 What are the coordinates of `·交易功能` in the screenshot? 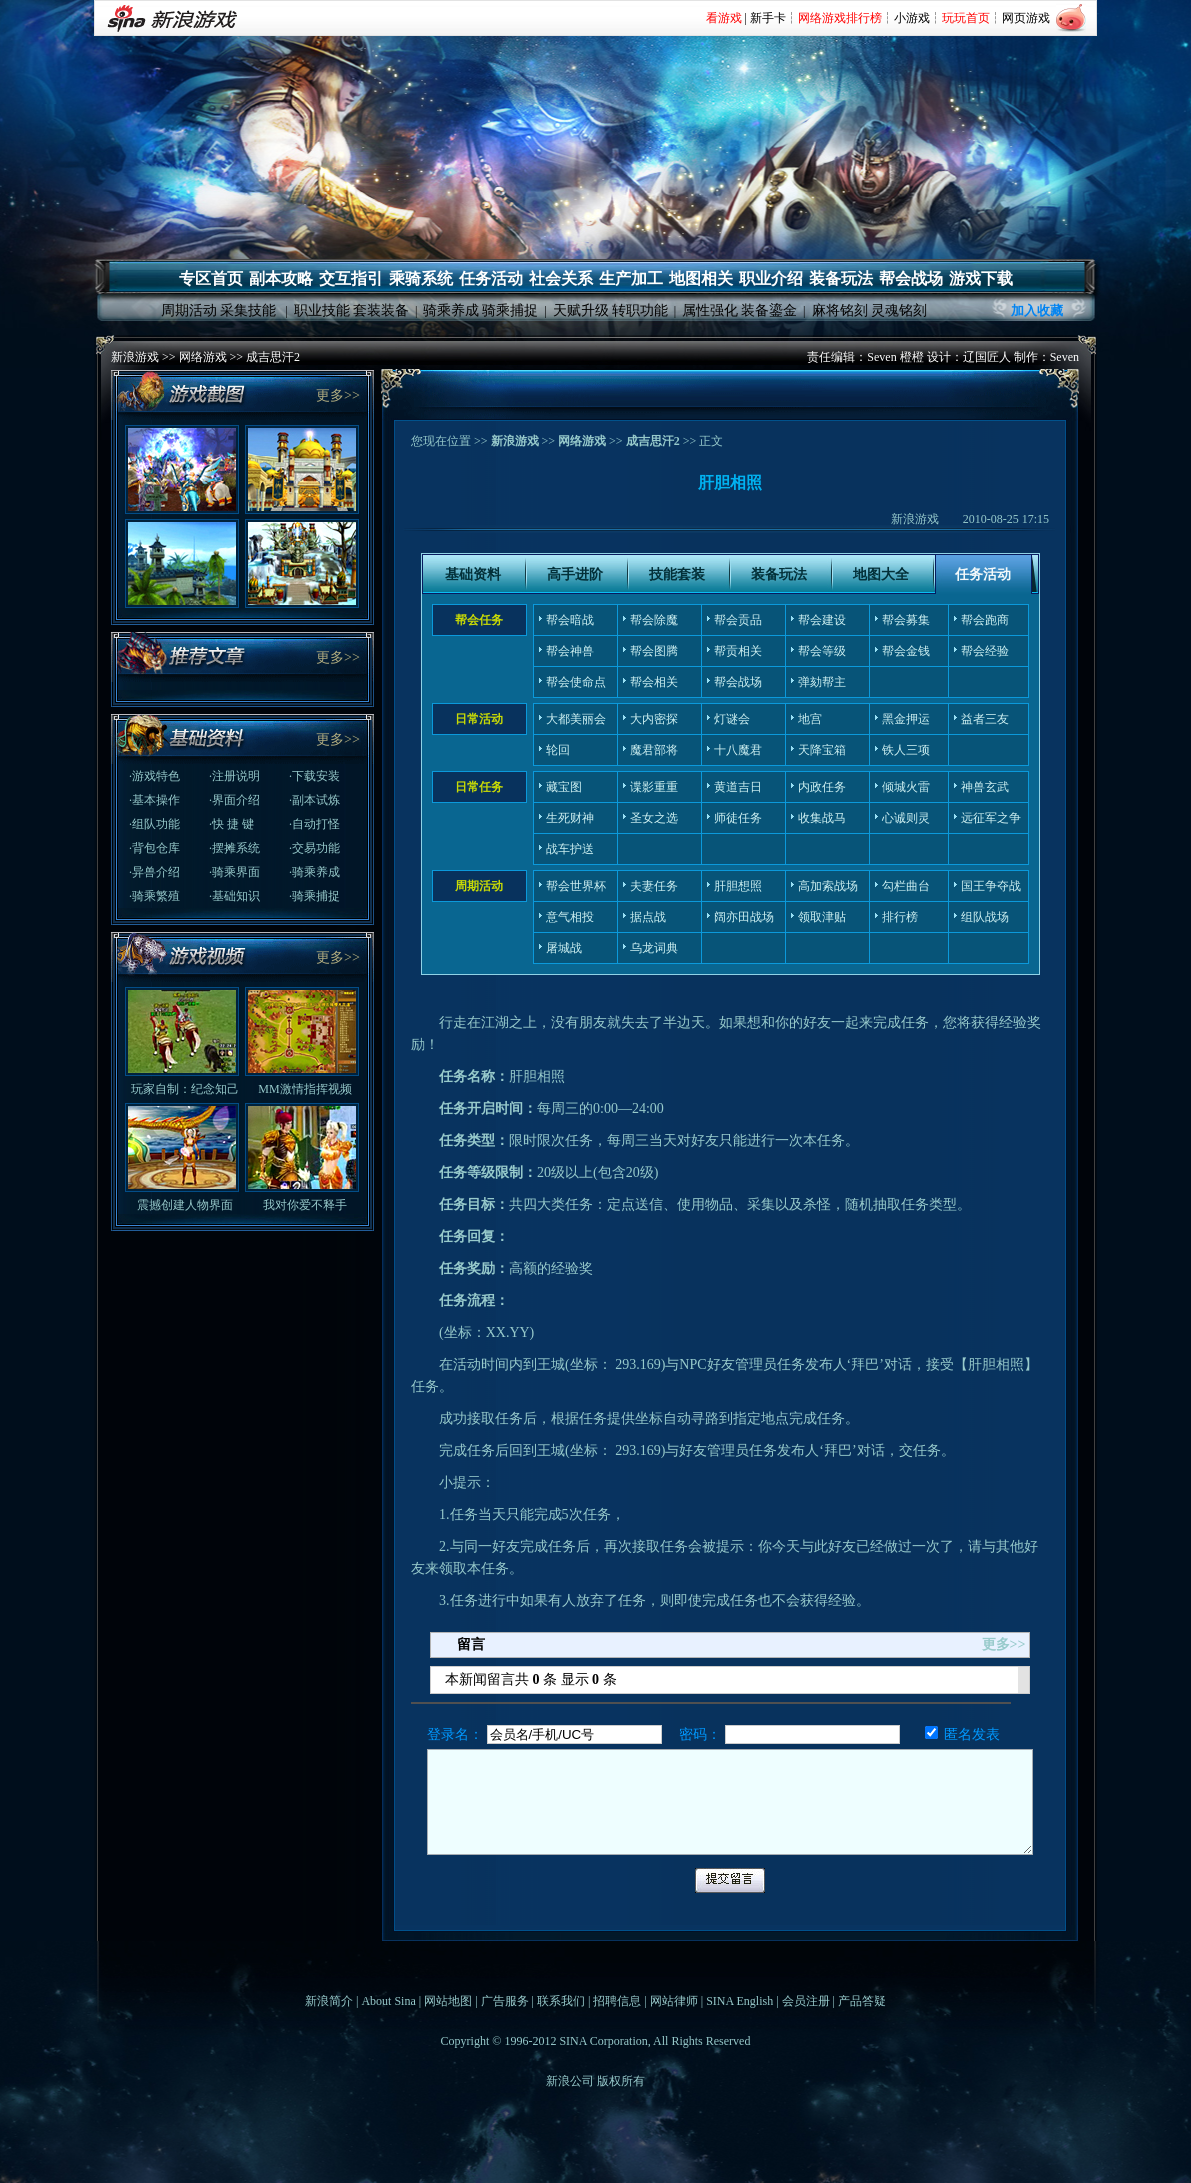 It's located at (314, 848).